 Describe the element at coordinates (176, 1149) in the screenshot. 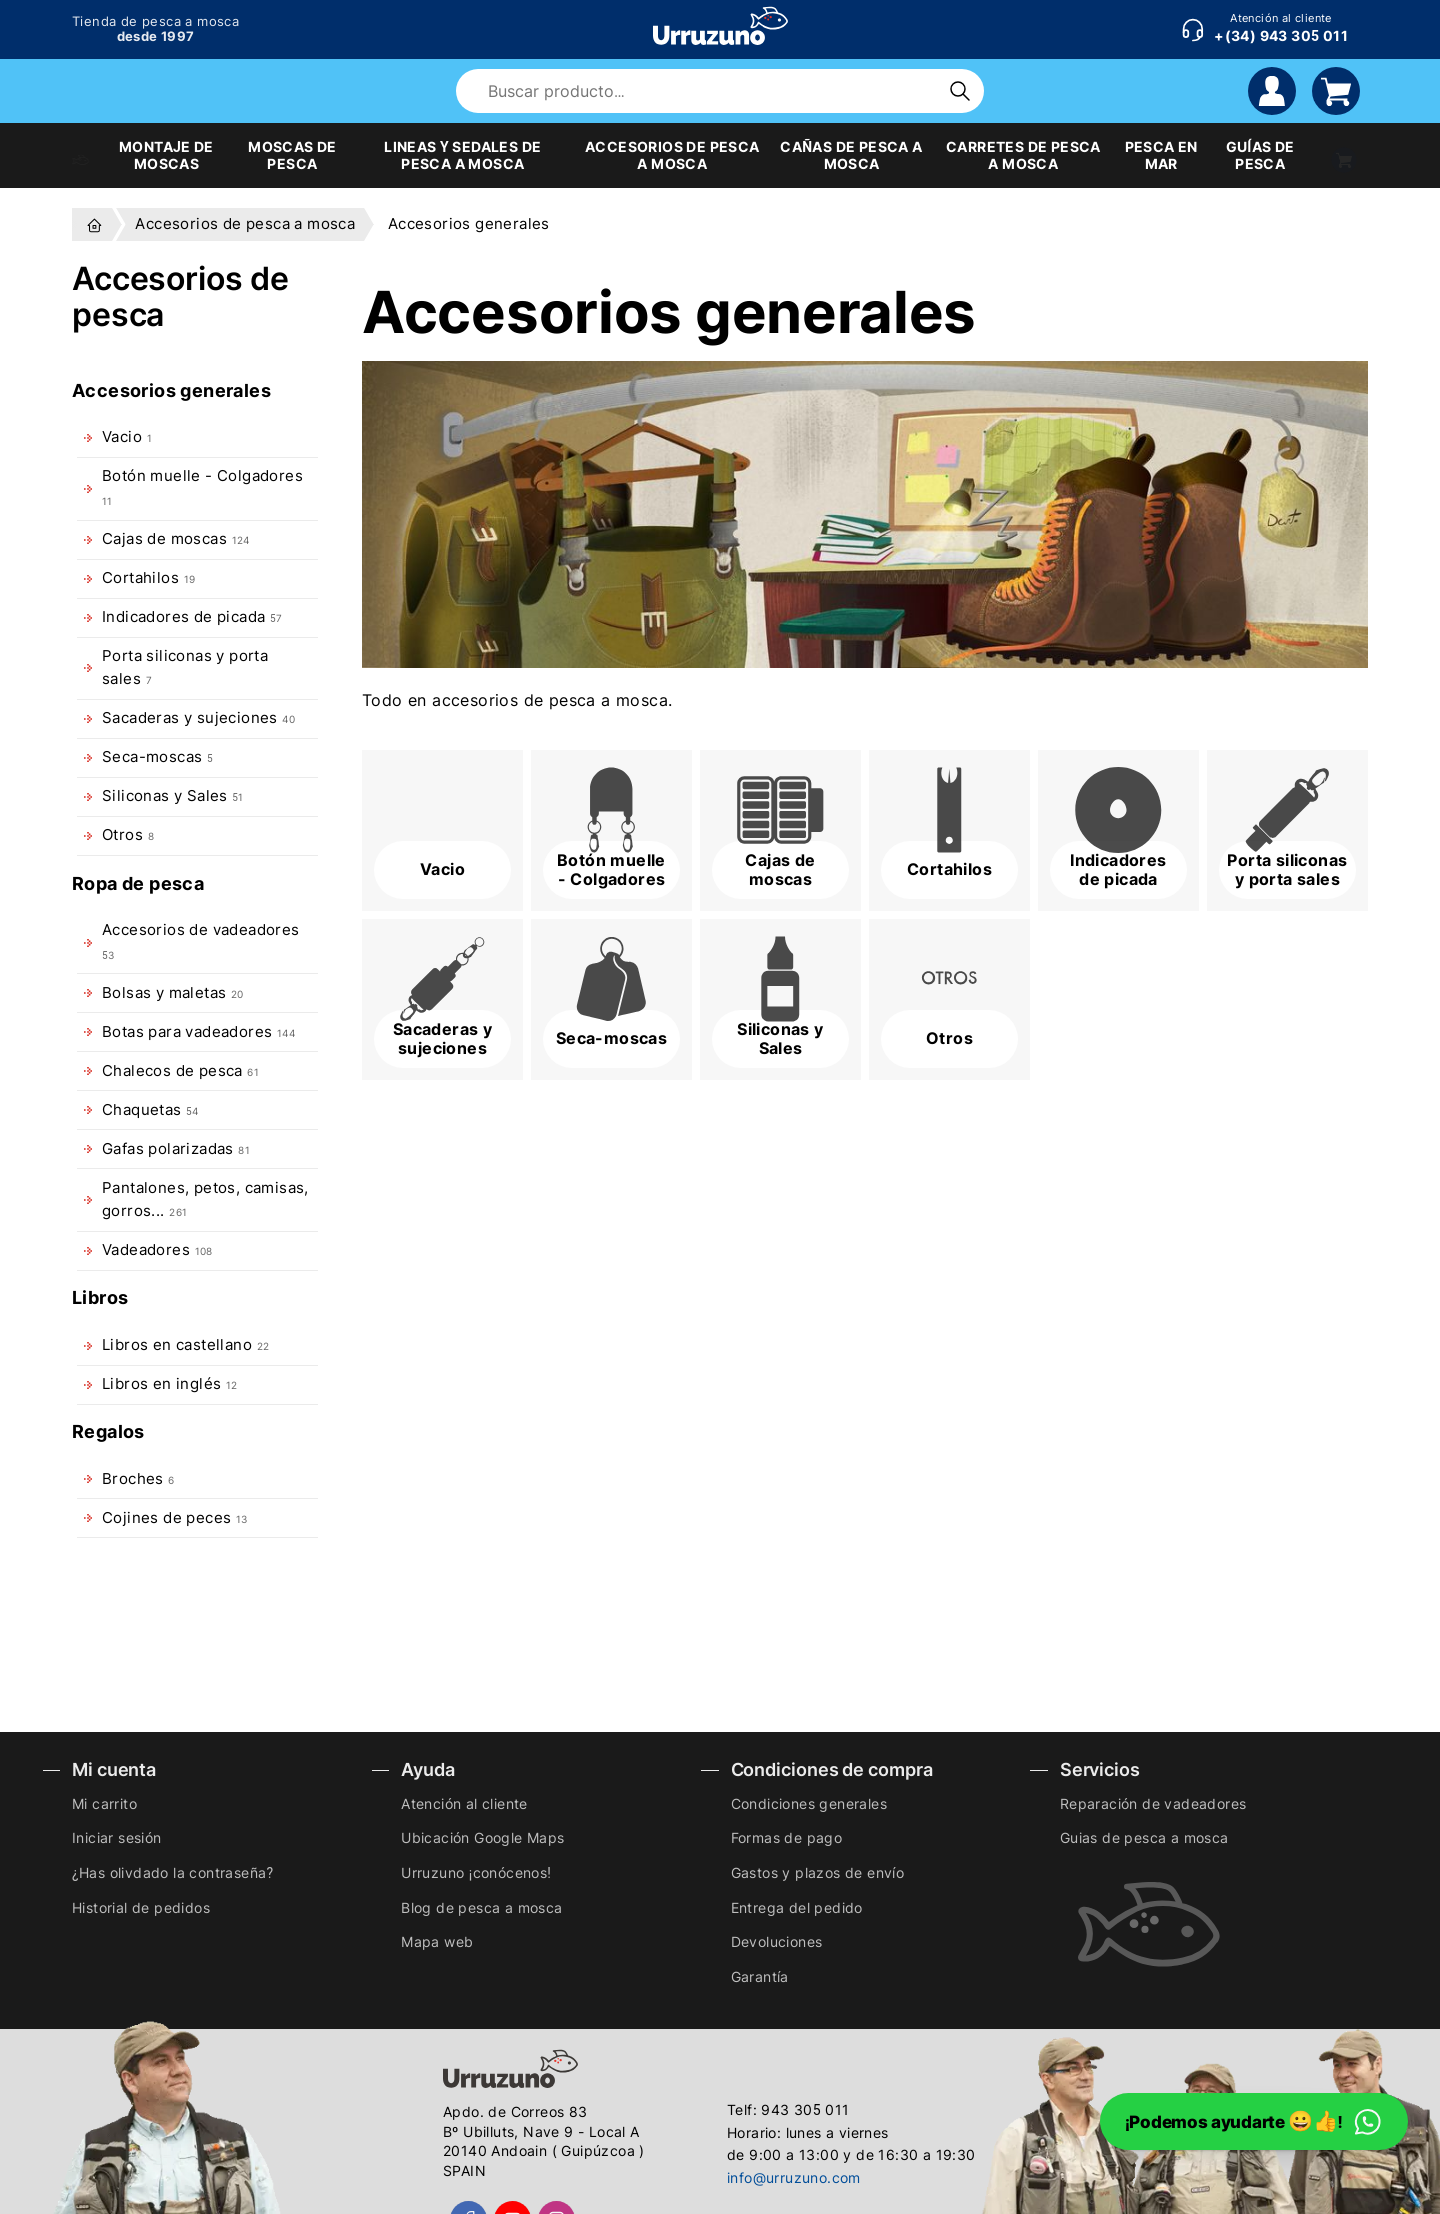

I see `Gafas polarizadas` at that location.